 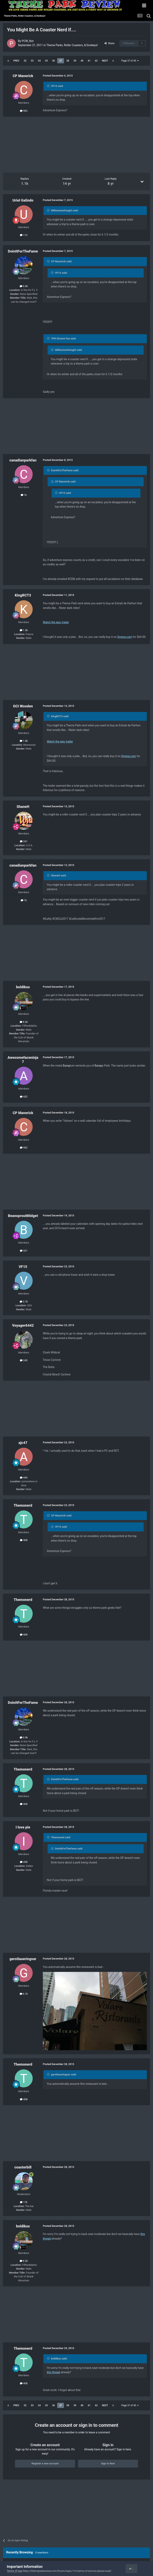 What do you see at coordinates (27, 41) in the screenshot?
I see `PCW_Nut` at bounding box center [27, 41].